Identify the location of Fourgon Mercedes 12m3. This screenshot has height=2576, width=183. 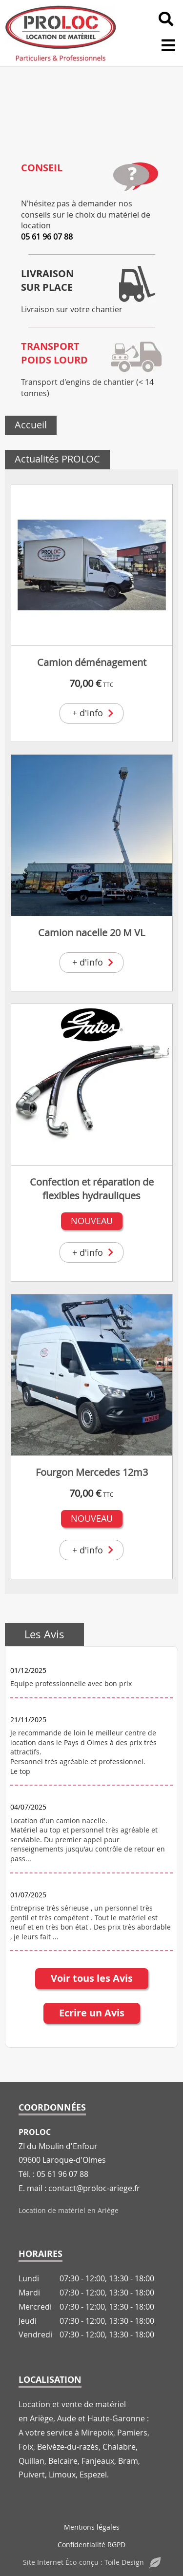
(92, 1472).